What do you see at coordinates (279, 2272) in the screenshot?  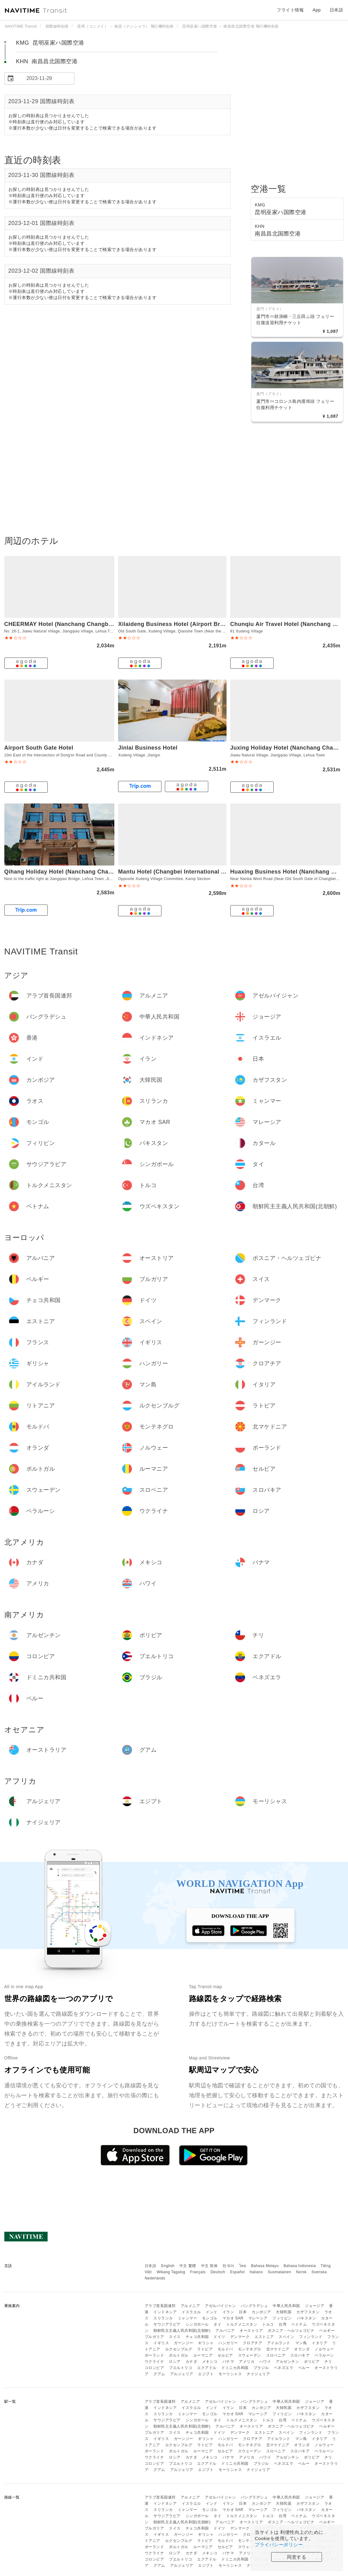 I see `Suomalainen` at bounding box center [279, 2272].